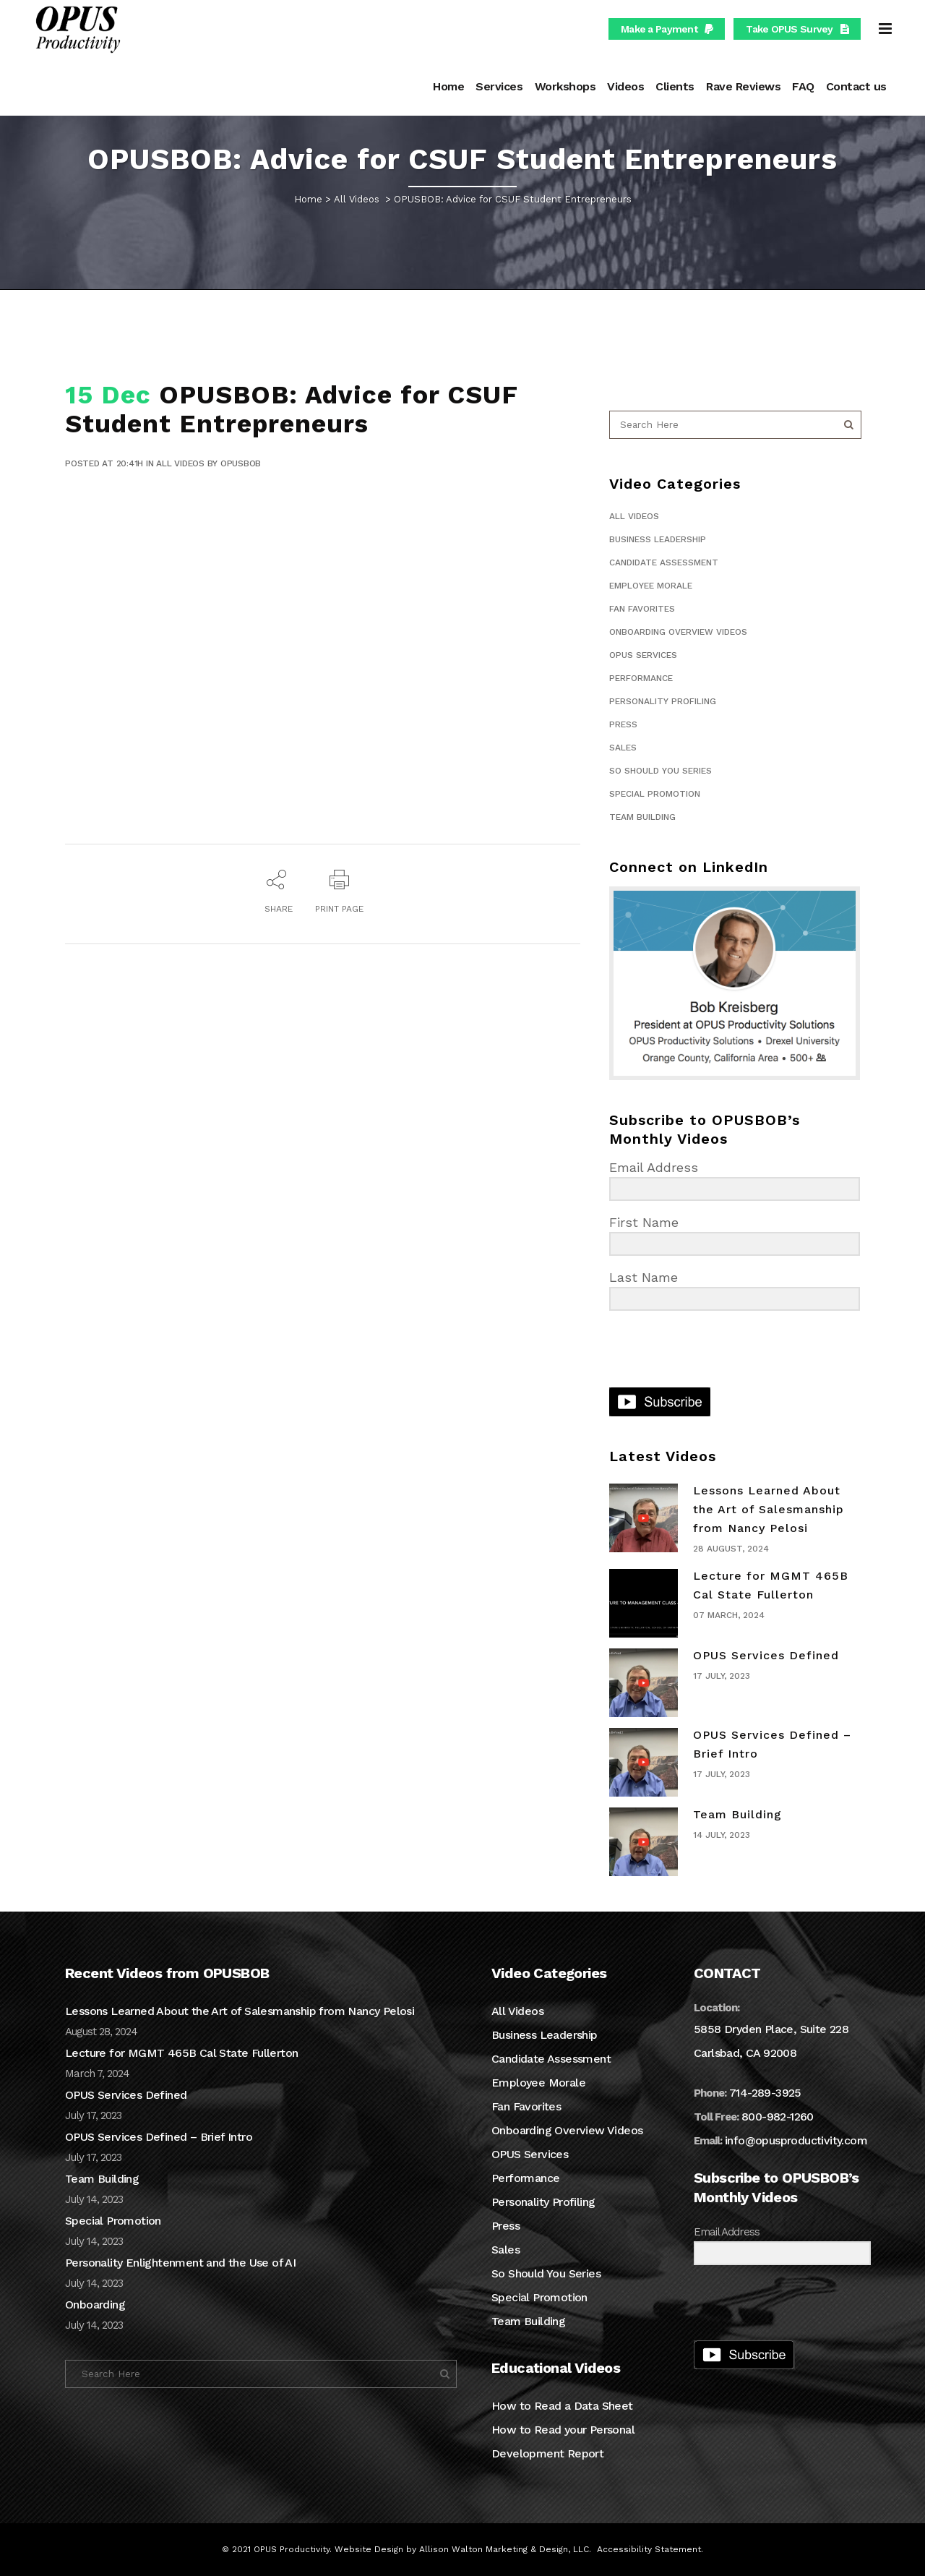  I want to click on All Videos, so click(356, 199).